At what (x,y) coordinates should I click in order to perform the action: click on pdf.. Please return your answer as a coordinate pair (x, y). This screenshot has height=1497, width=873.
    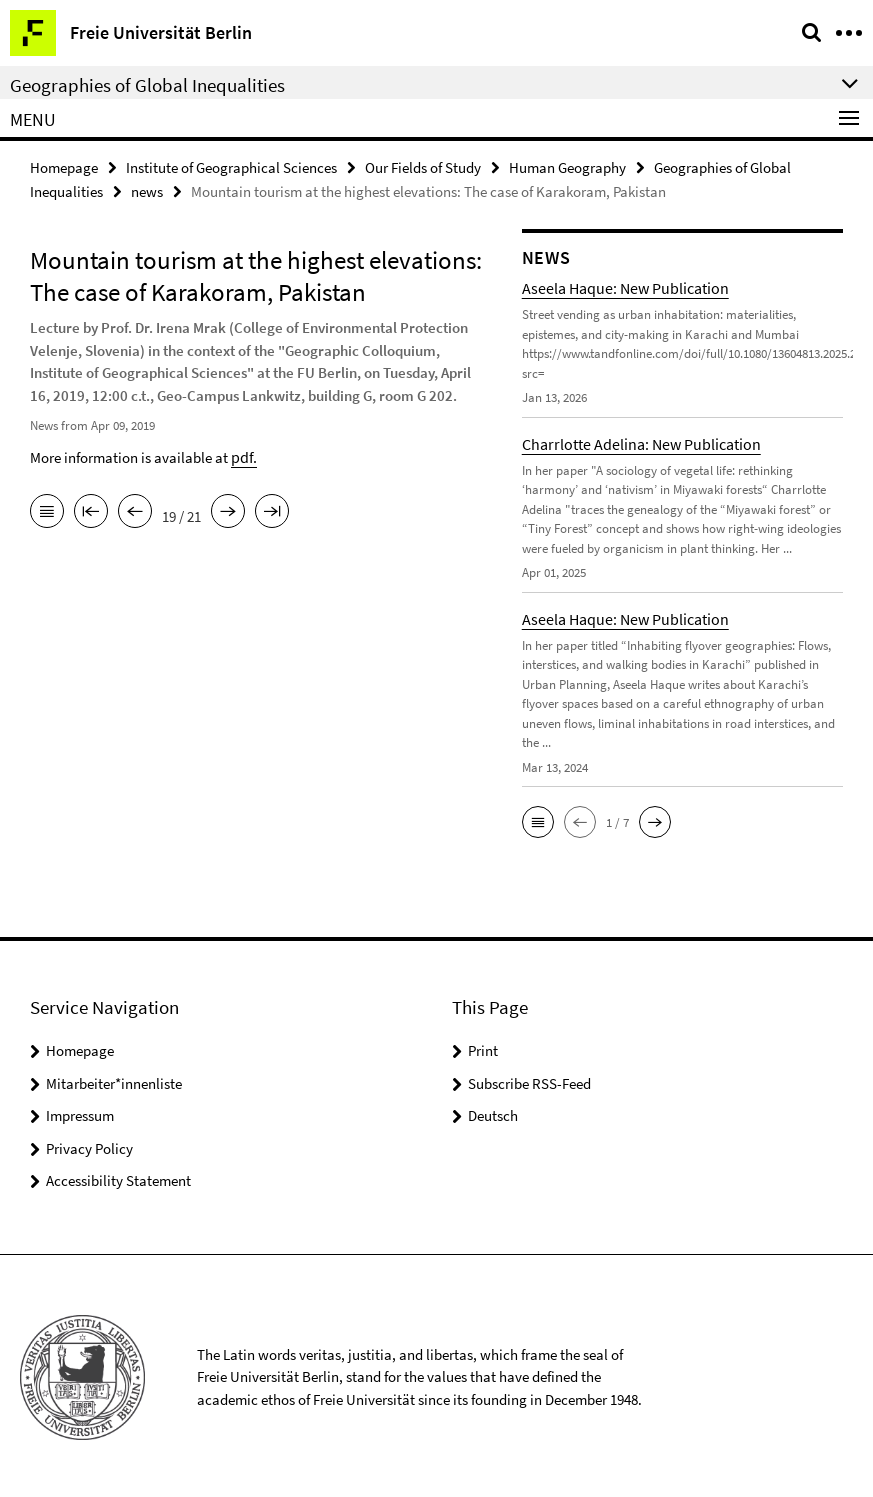
    Looking at the image, I should click on (242, 452).